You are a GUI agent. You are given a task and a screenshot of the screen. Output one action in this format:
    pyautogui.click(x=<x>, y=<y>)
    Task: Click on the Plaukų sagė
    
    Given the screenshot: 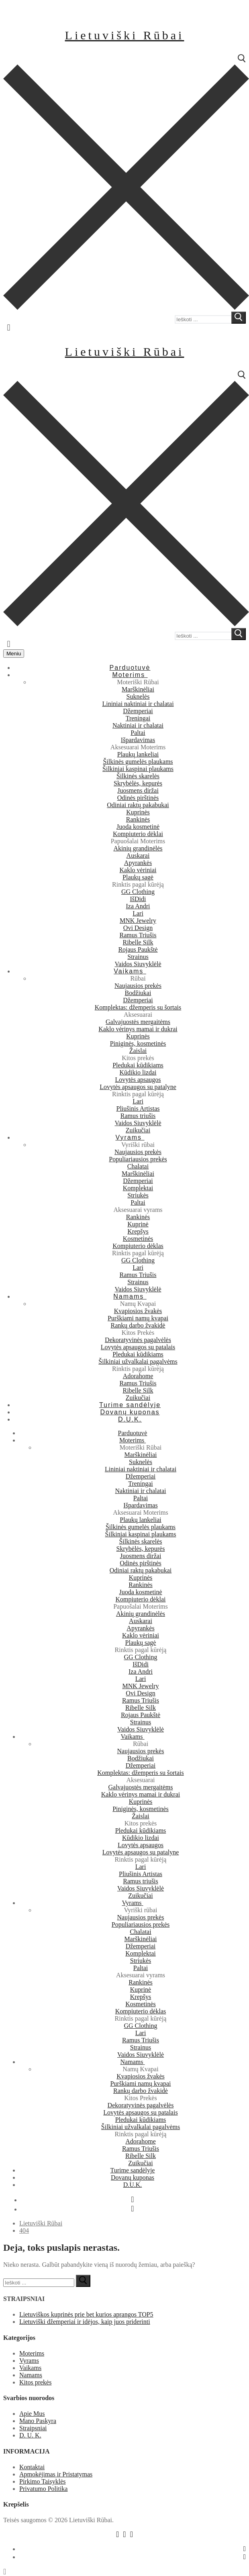 What is the action you would take?
    pyautogui.click(x=137, y=877)
    